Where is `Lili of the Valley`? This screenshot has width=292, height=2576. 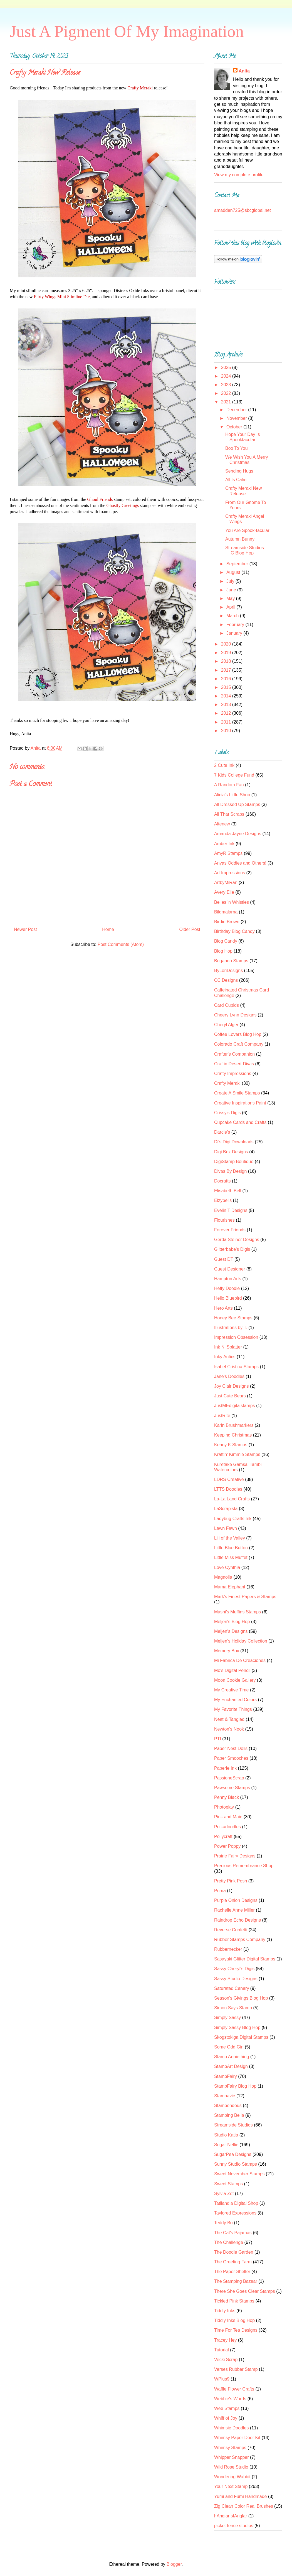 Lili of the Valley is located at coordinates (229, 1538).